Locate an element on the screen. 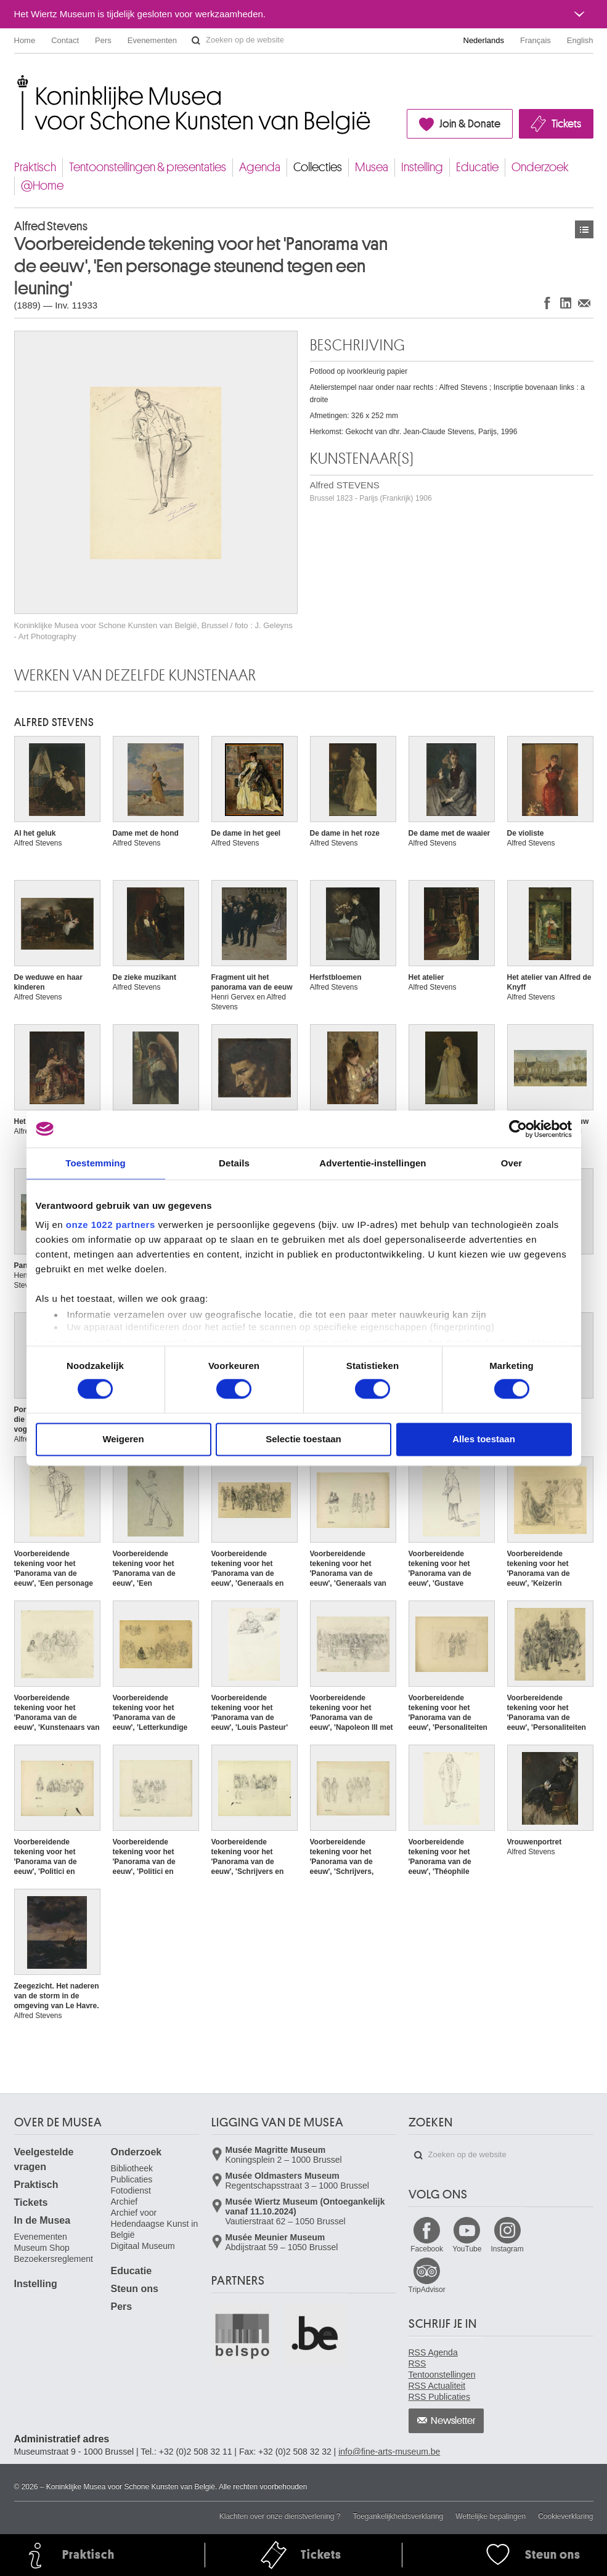  RSS Actualiteit is located at coordinates (437, 2386).